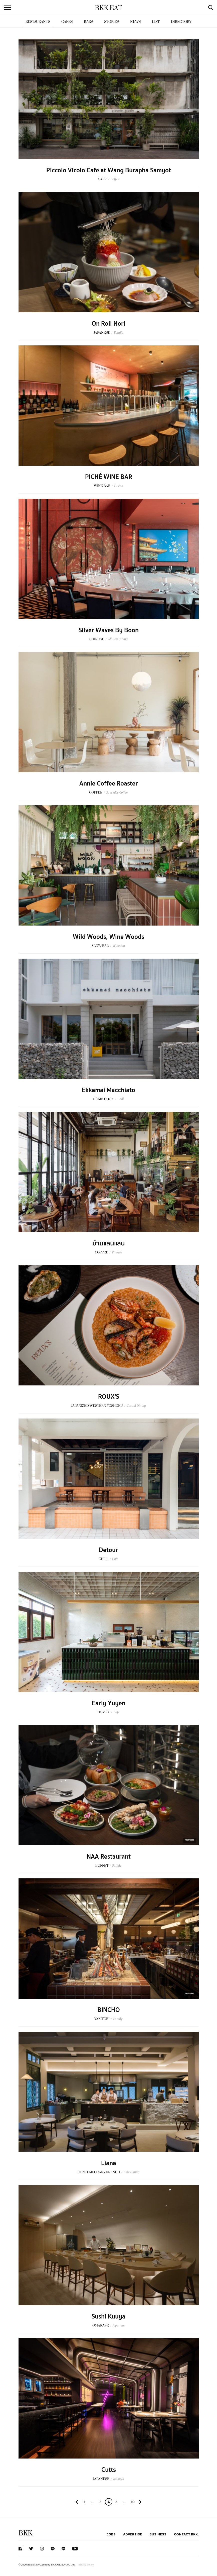 This screenshot has width=217, height=2576. I want to click on Cafes, so click(67, 22).